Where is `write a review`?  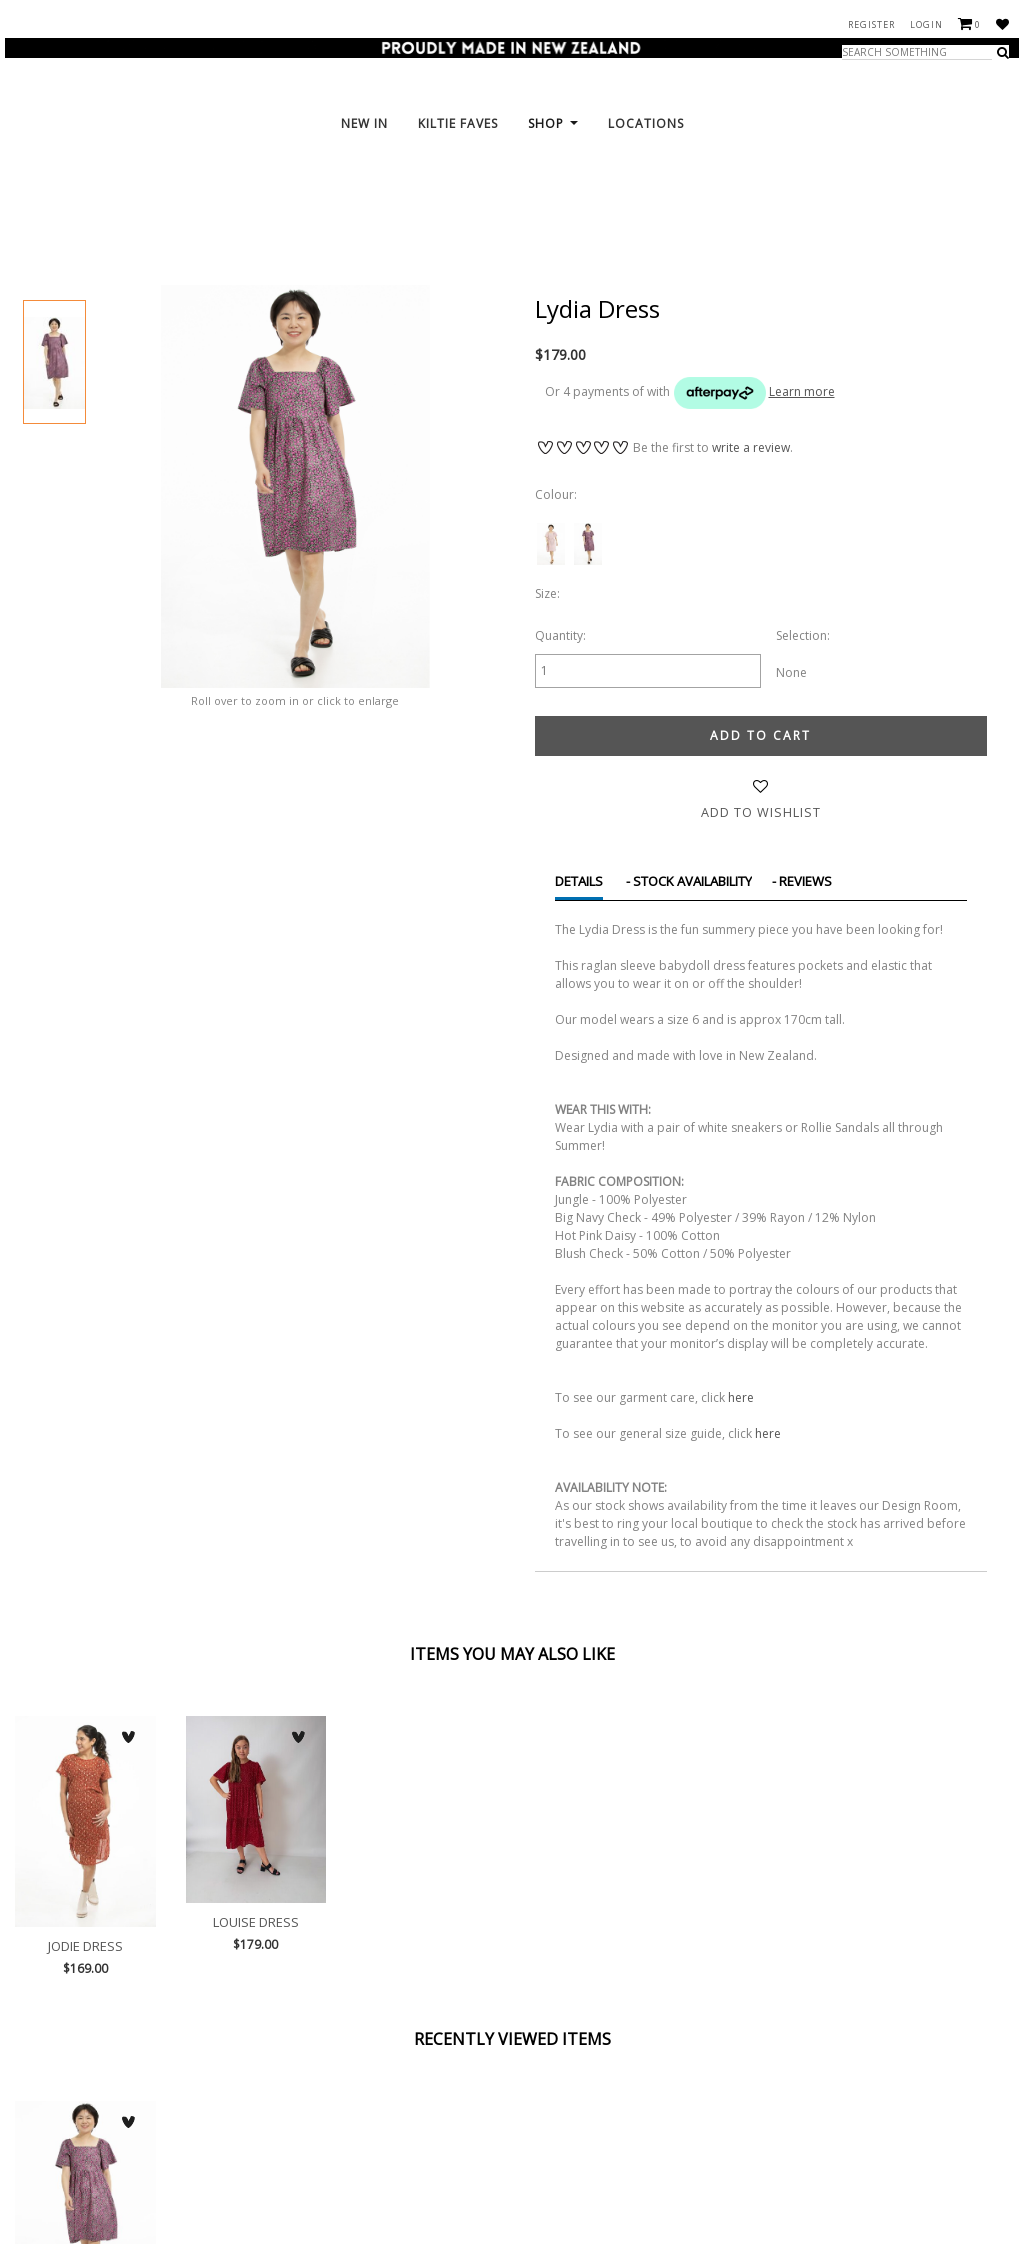 write a review is located at coordinates (751, 447).